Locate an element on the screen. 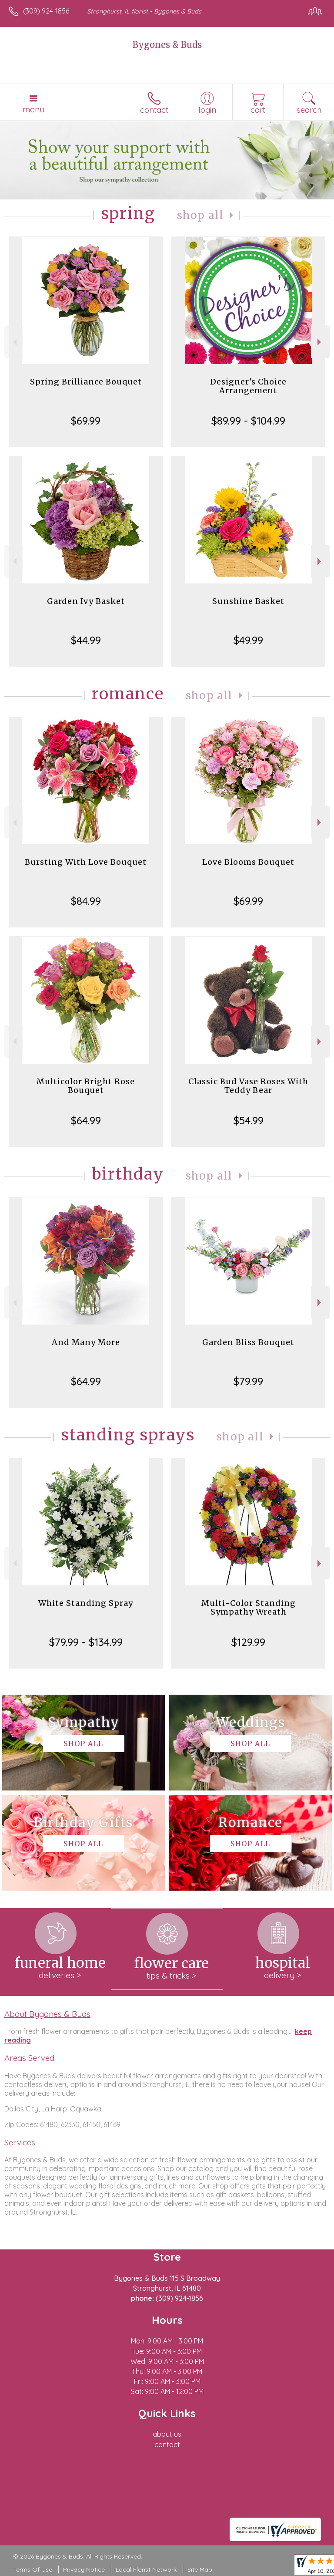 This screenshot has width=334, height=2576. Bygones & Buds is located at coordinates (167, 44).